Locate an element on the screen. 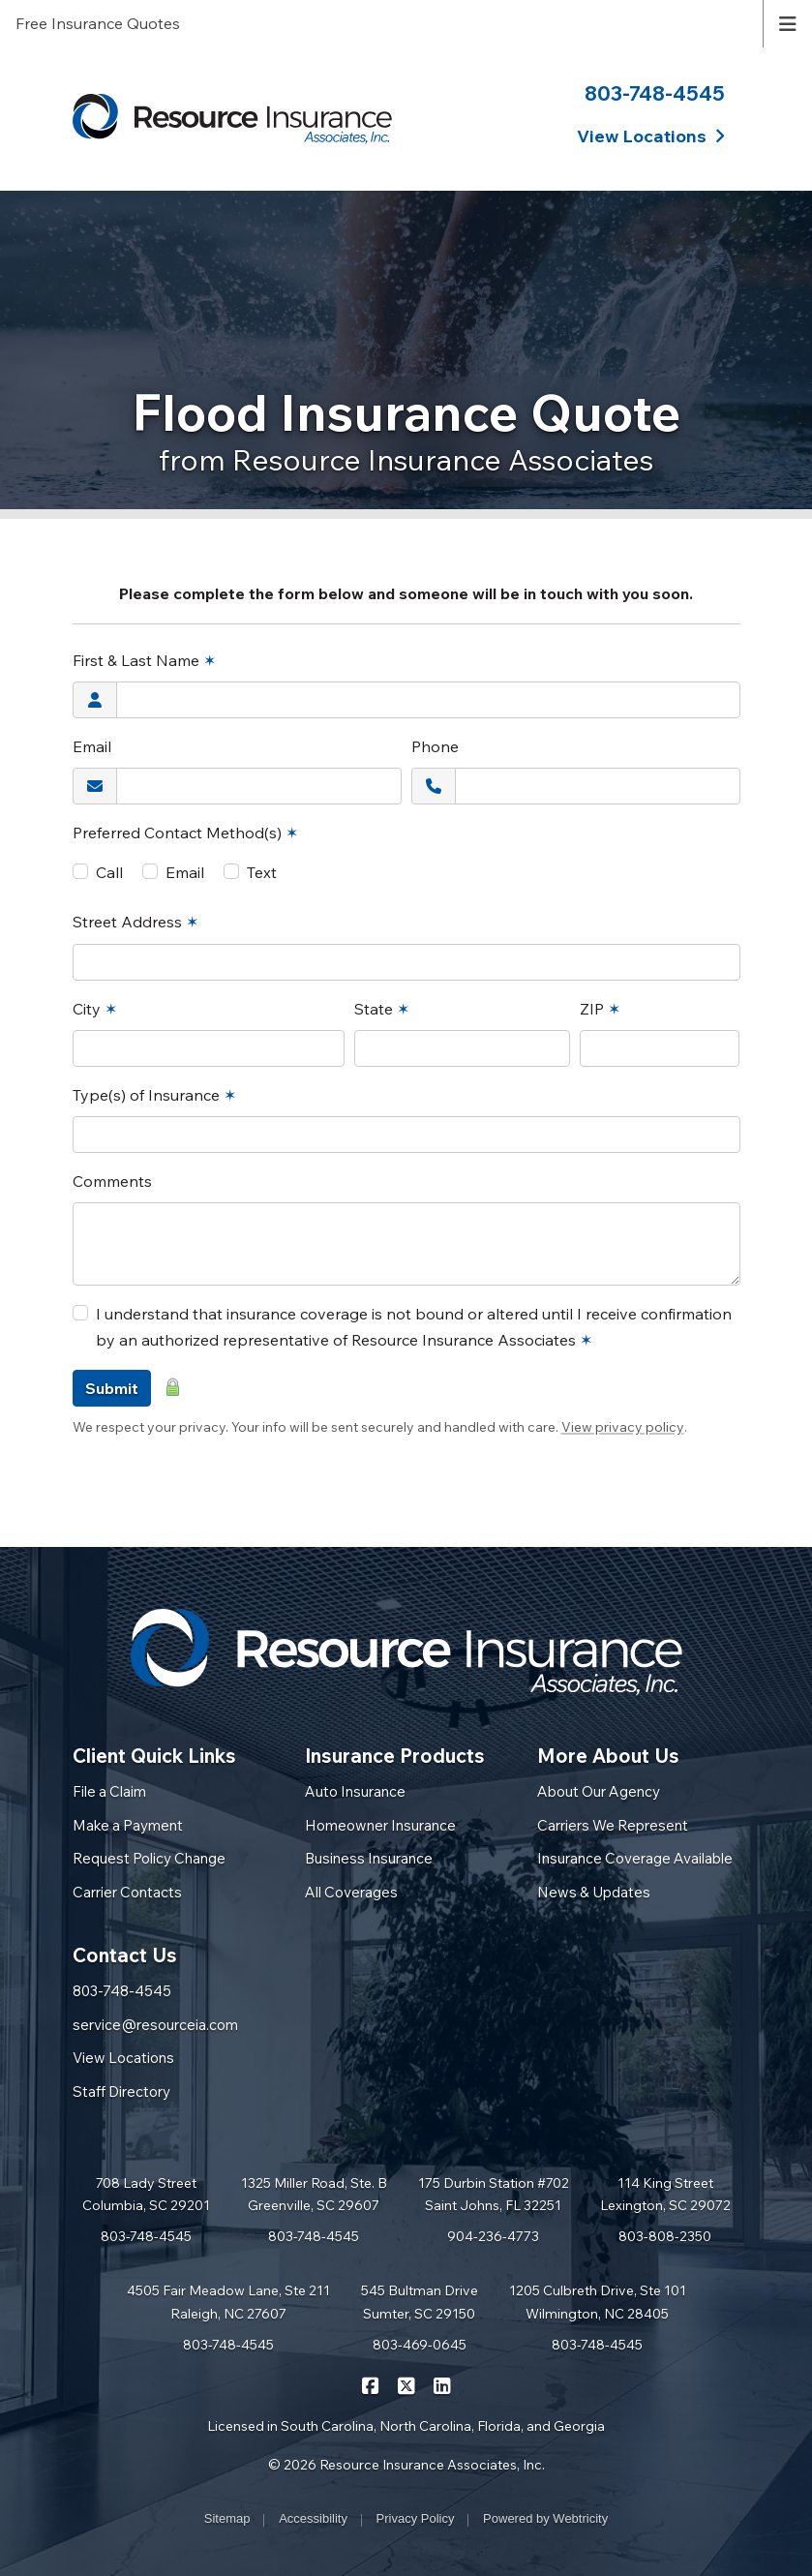 This screenshot has height=2576, width=812. Phone is located at coordinates (435, 746).